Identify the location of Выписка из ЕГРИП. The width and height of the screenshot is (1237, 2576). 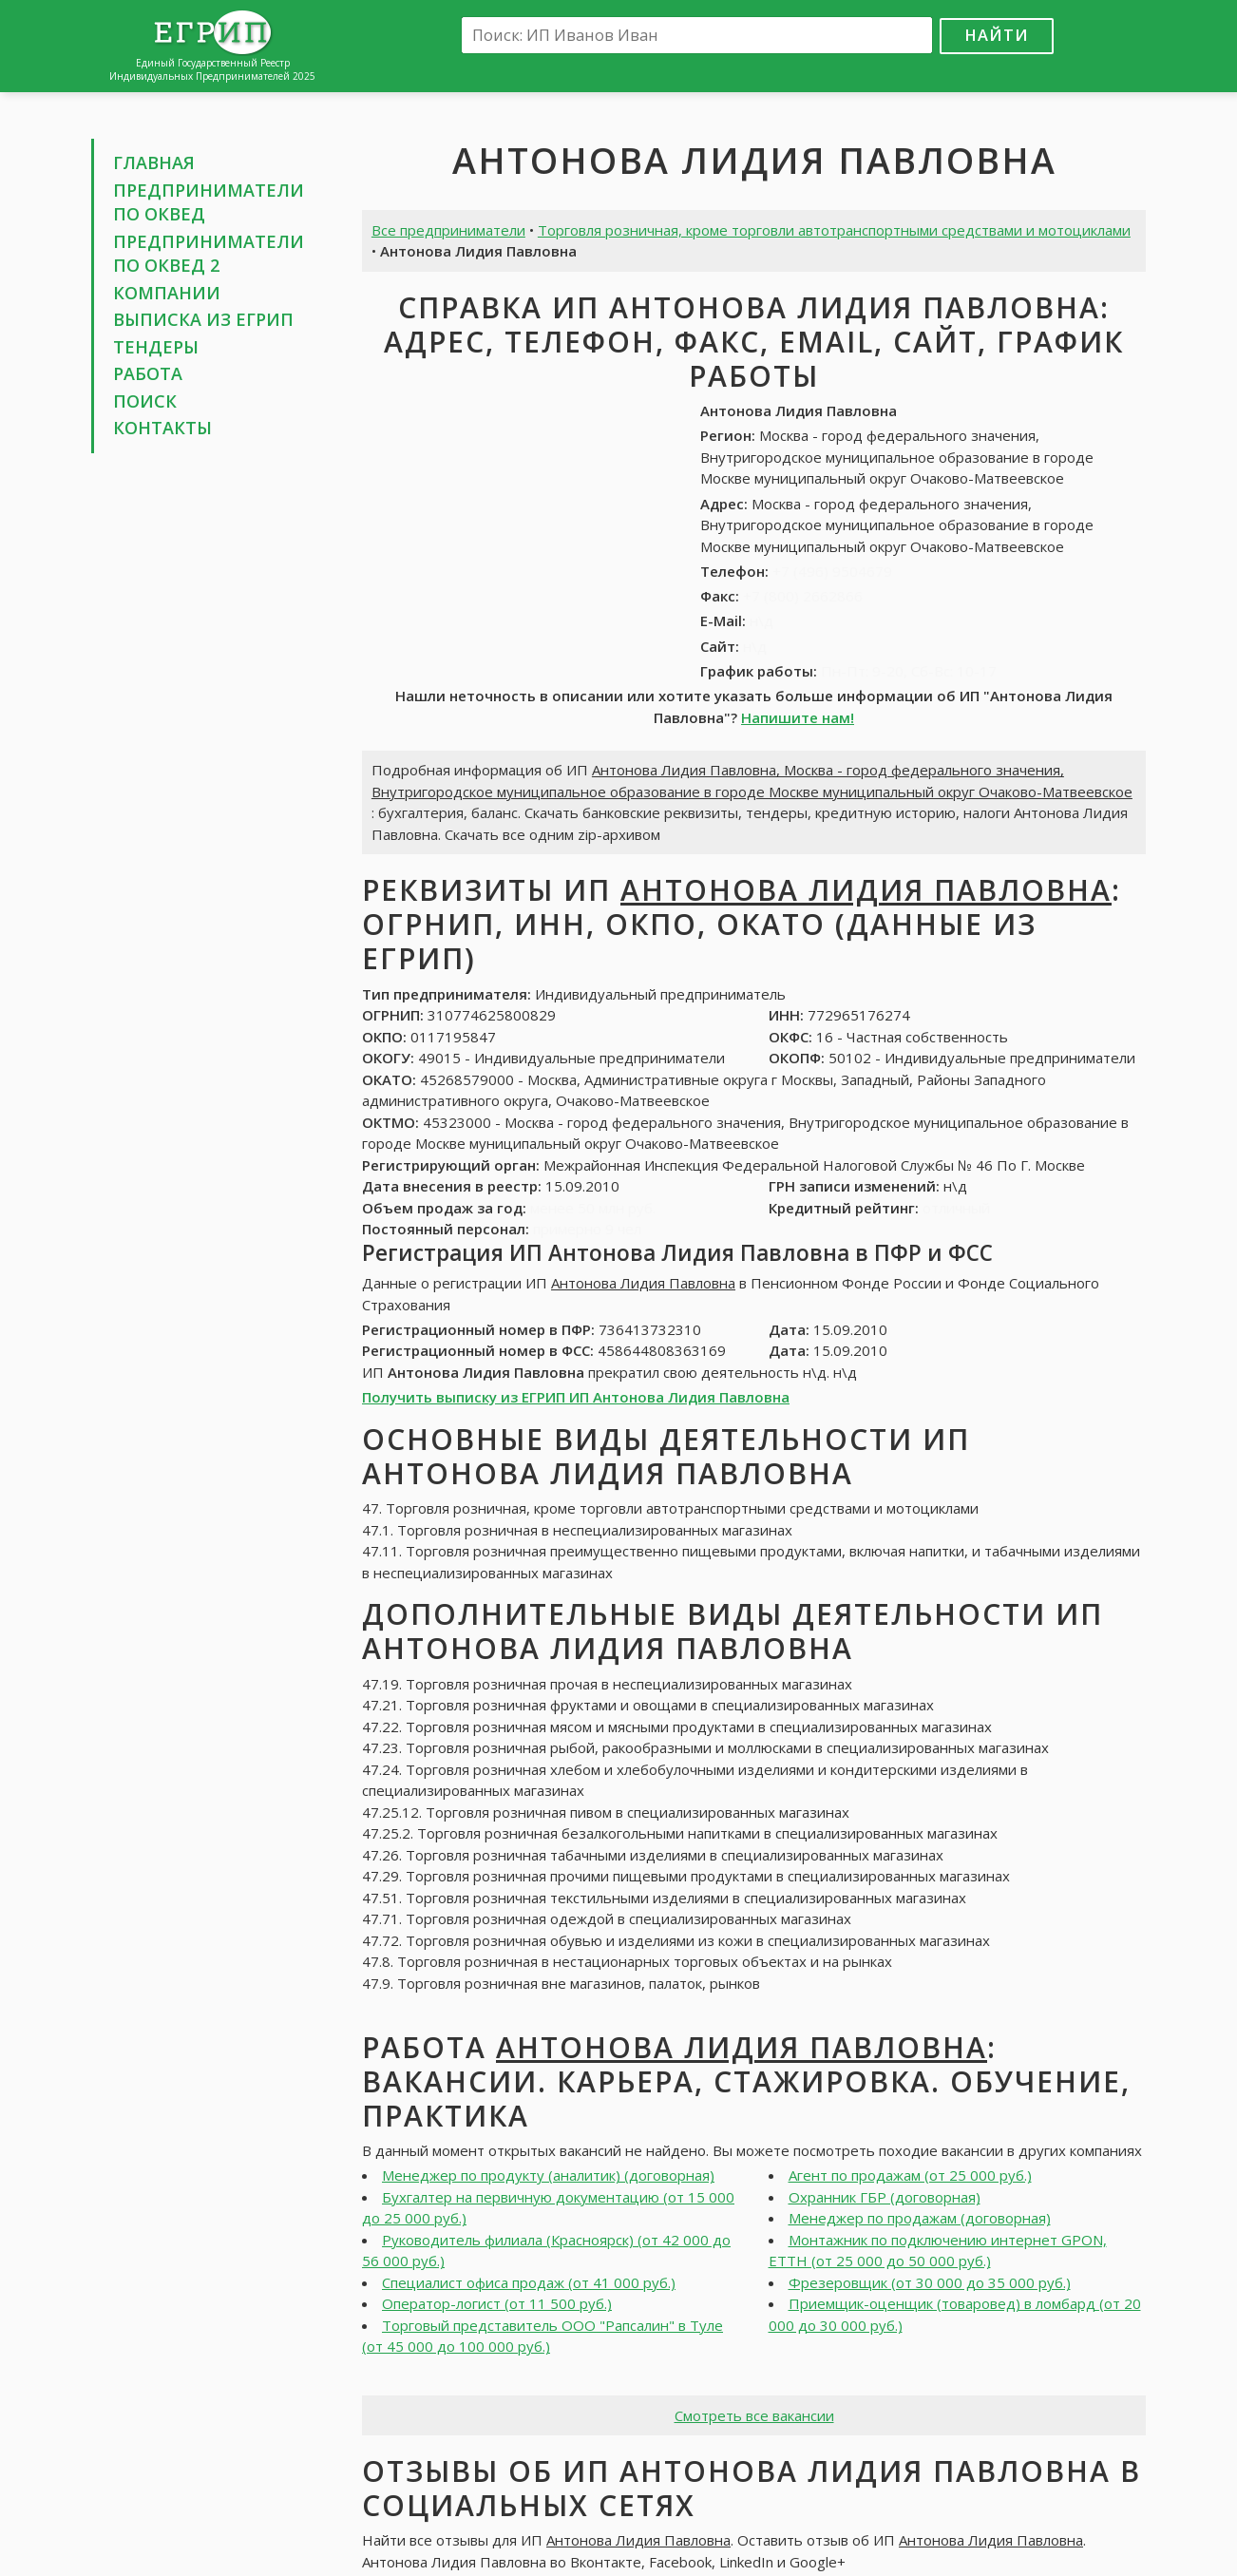
(203, 319).